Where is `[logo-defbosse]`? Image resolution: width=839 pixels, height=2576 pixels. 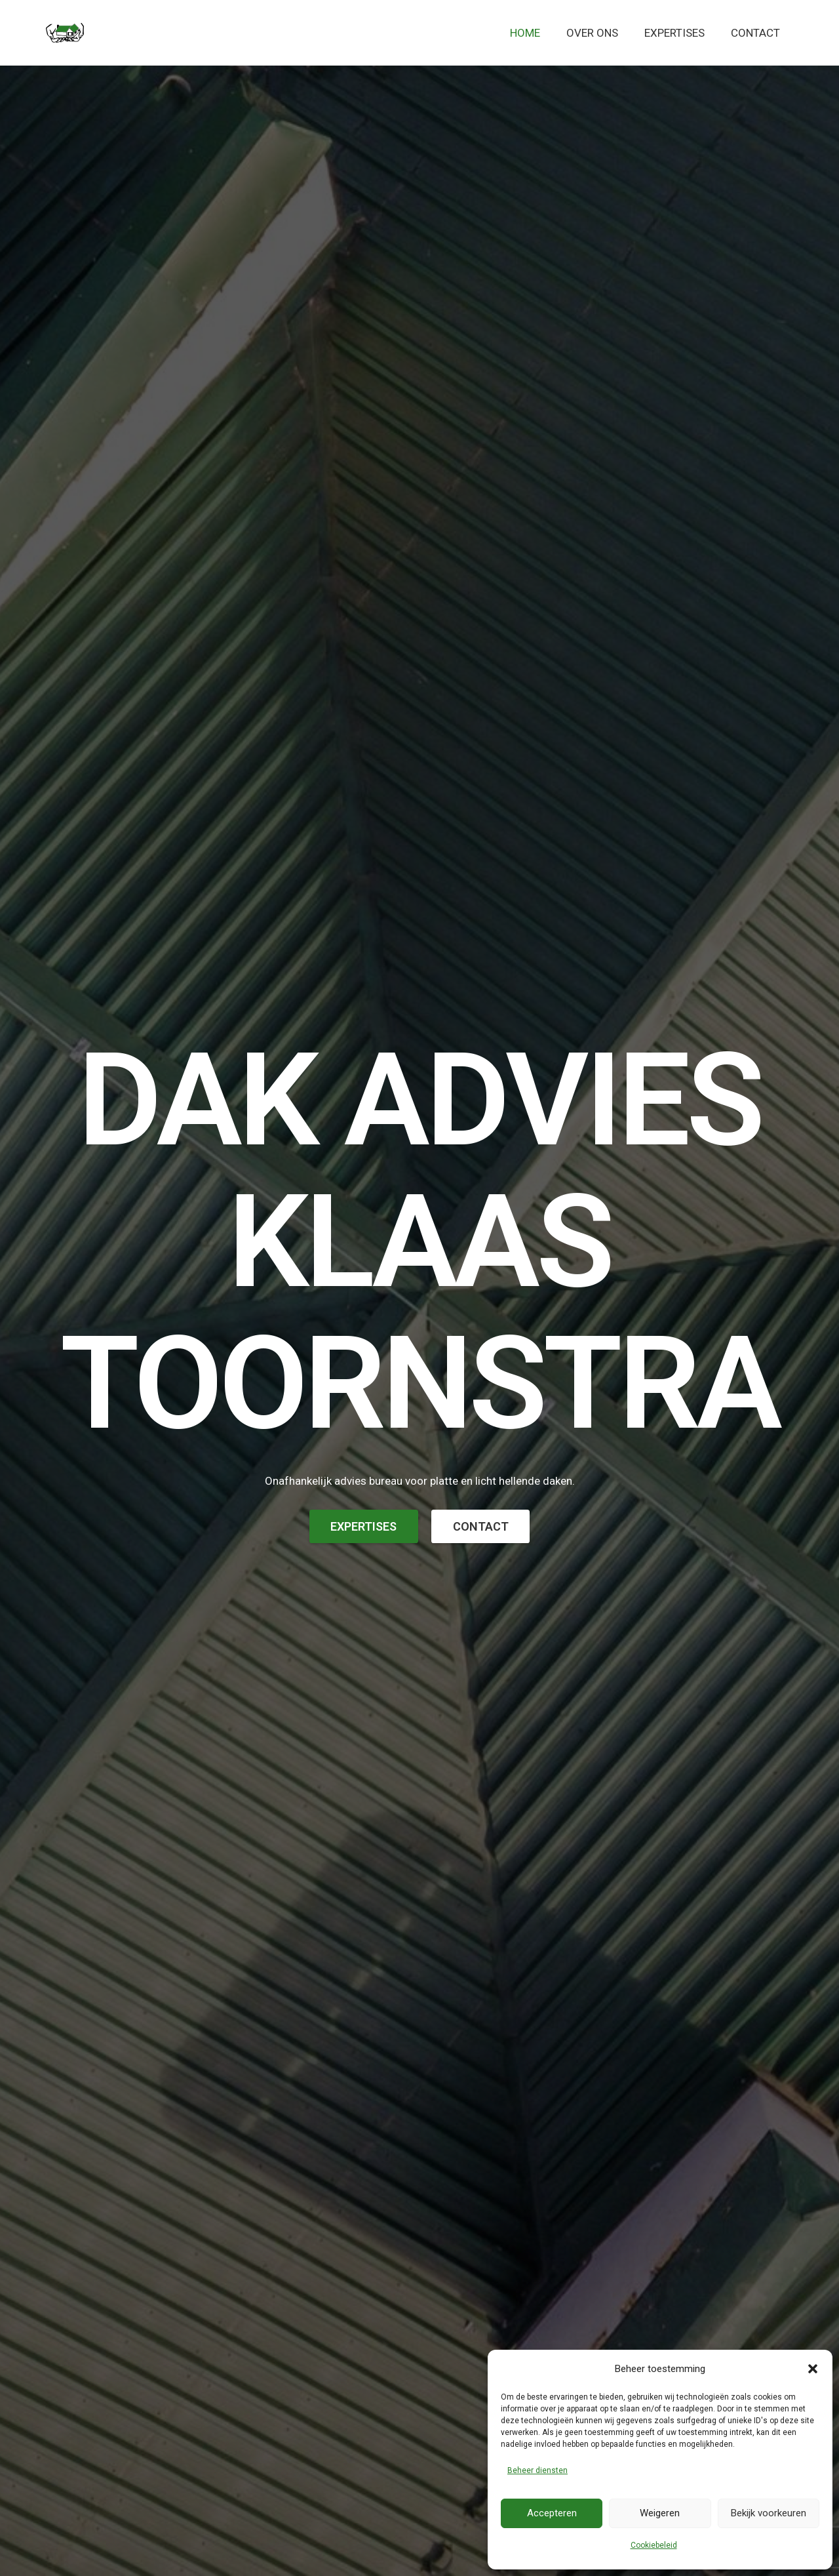
[logo-defbosse] is located at coordinates (65, 33).